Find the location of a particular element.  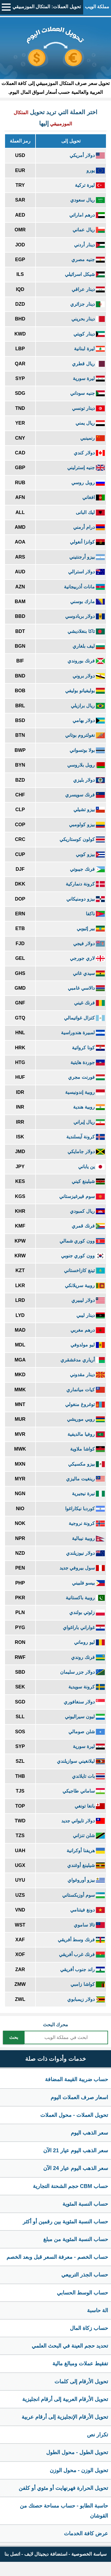

رينغيت ماليزي is located at coordinates (85, 1478).